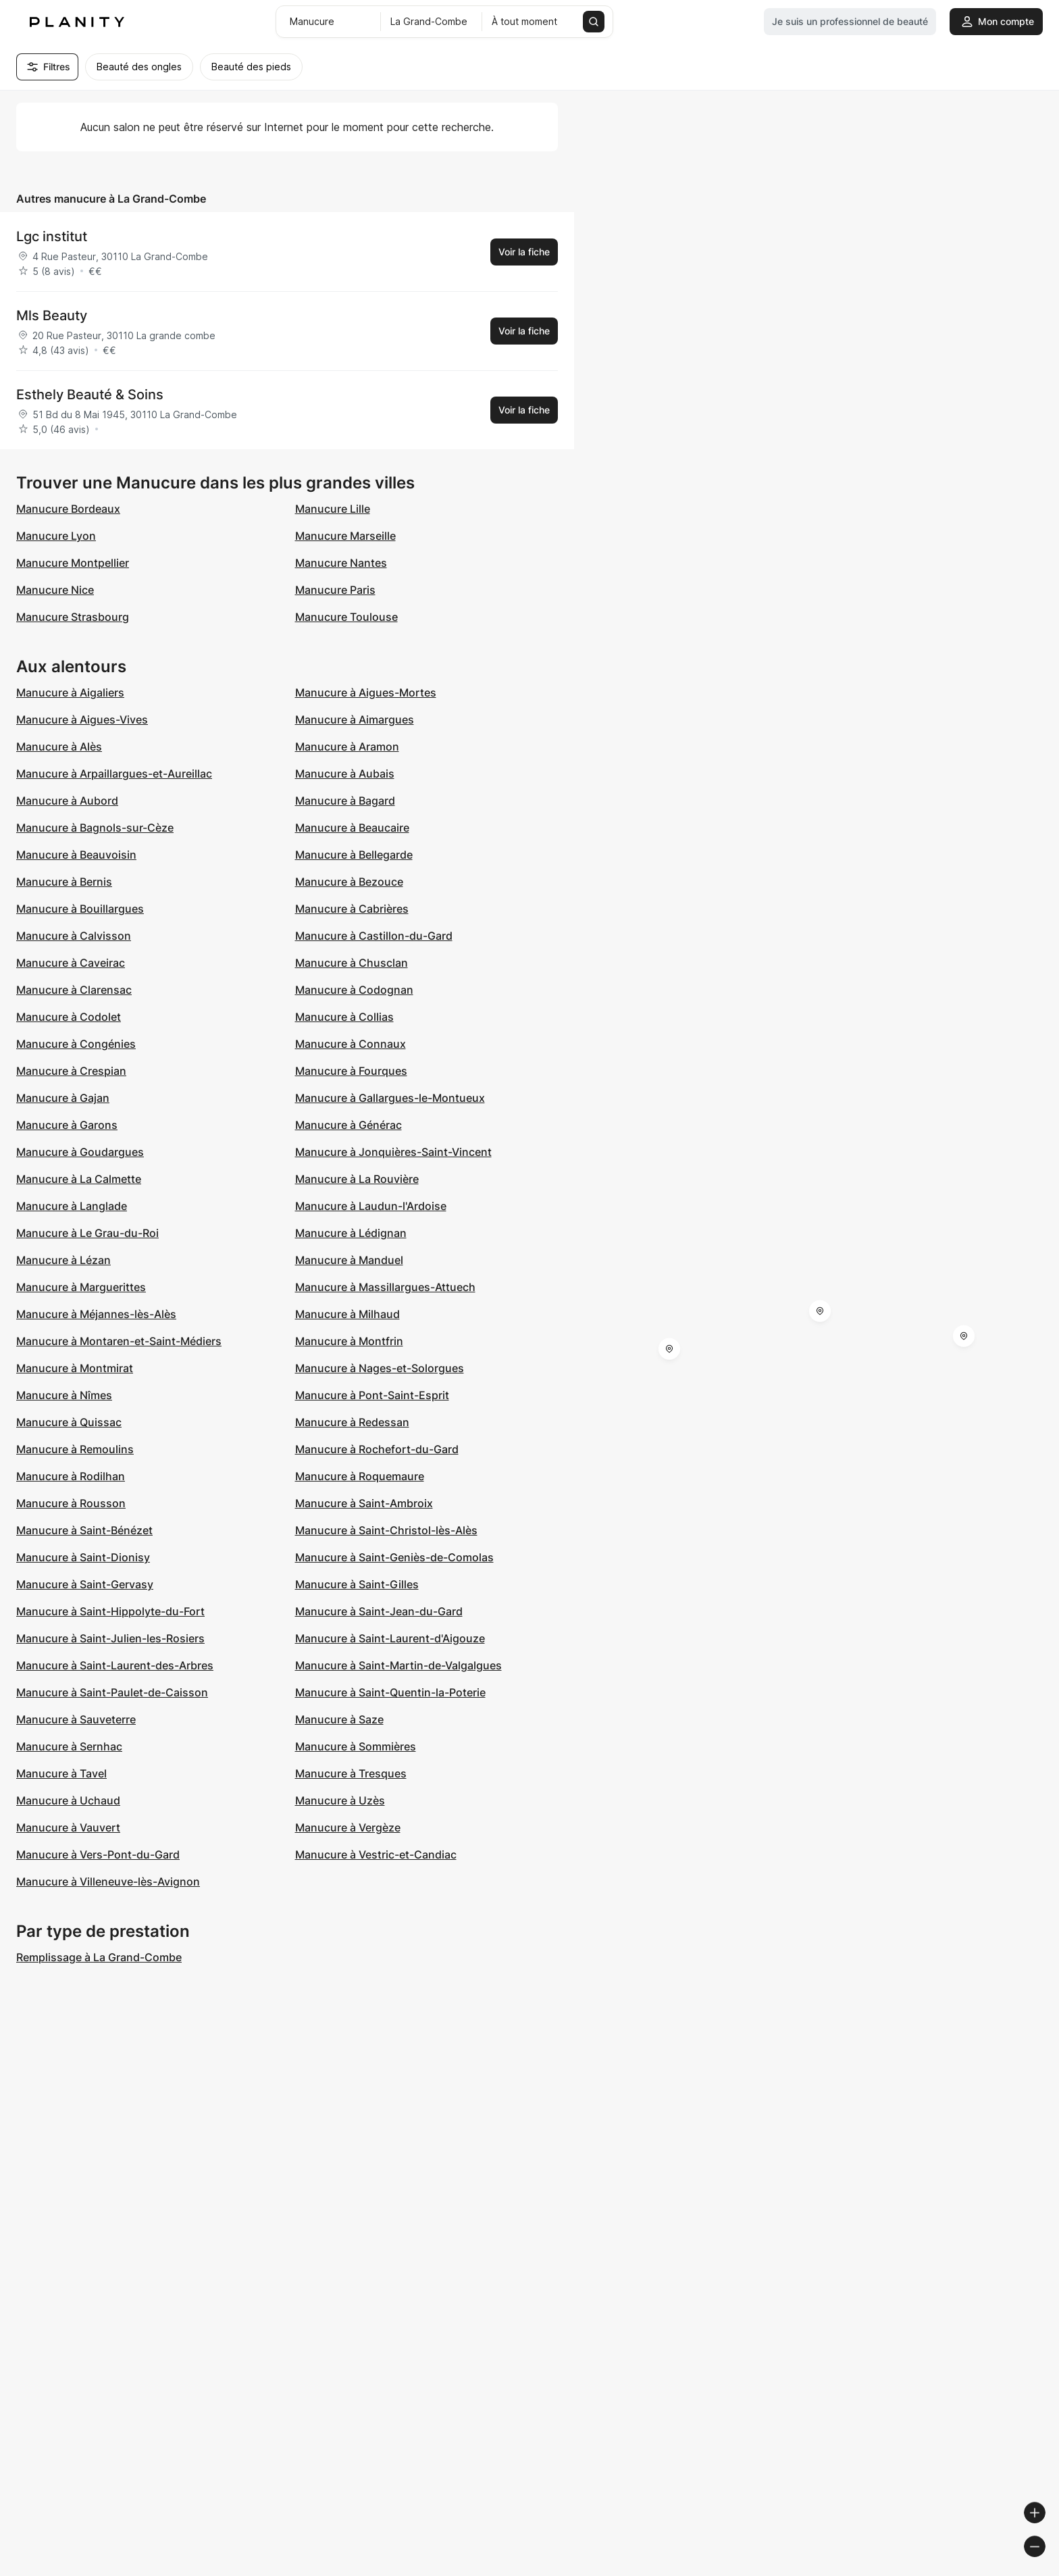 The height and width of the screenshot is (2576, 1059). I want to click on Manucure à Rousson, so click(71, 1503).